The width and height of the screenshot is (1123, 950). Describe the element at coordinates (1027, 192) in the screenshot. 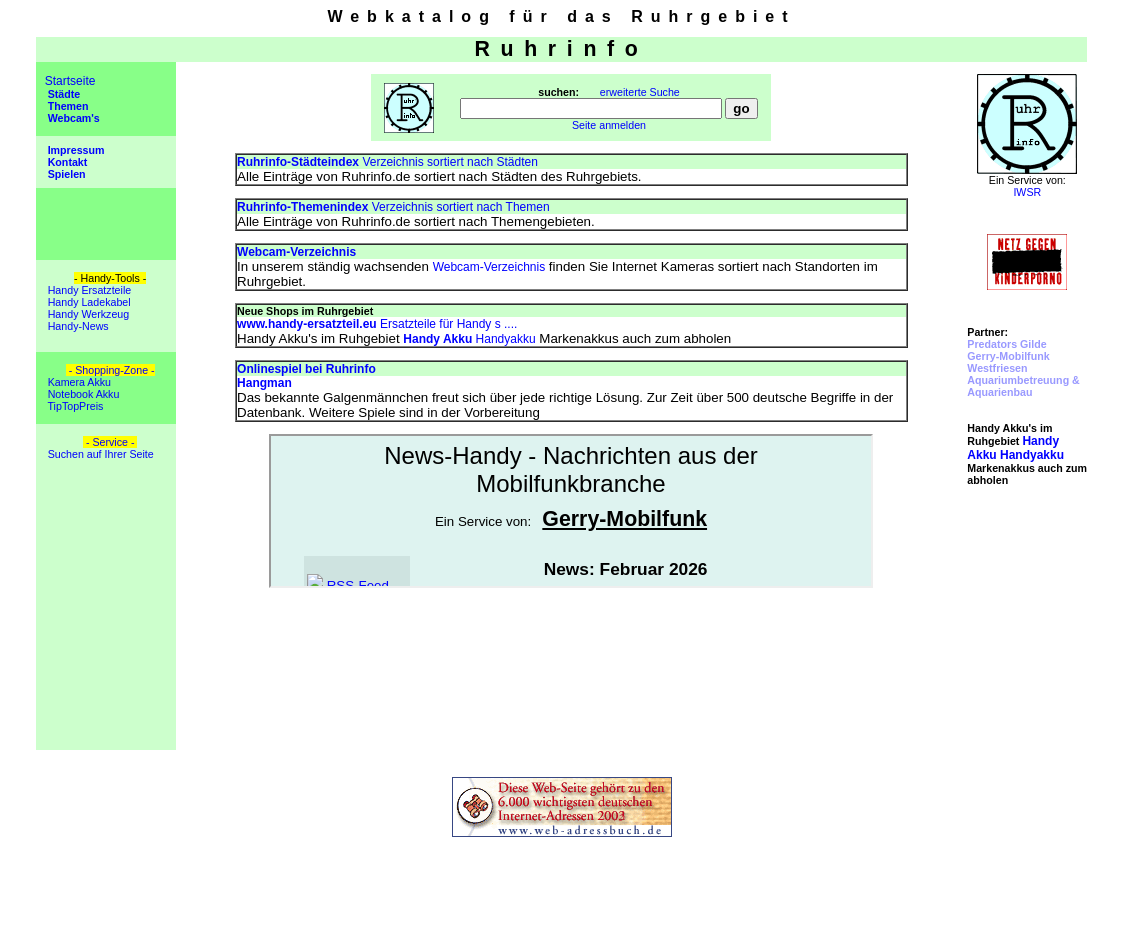

I see `IWSR` at that location.